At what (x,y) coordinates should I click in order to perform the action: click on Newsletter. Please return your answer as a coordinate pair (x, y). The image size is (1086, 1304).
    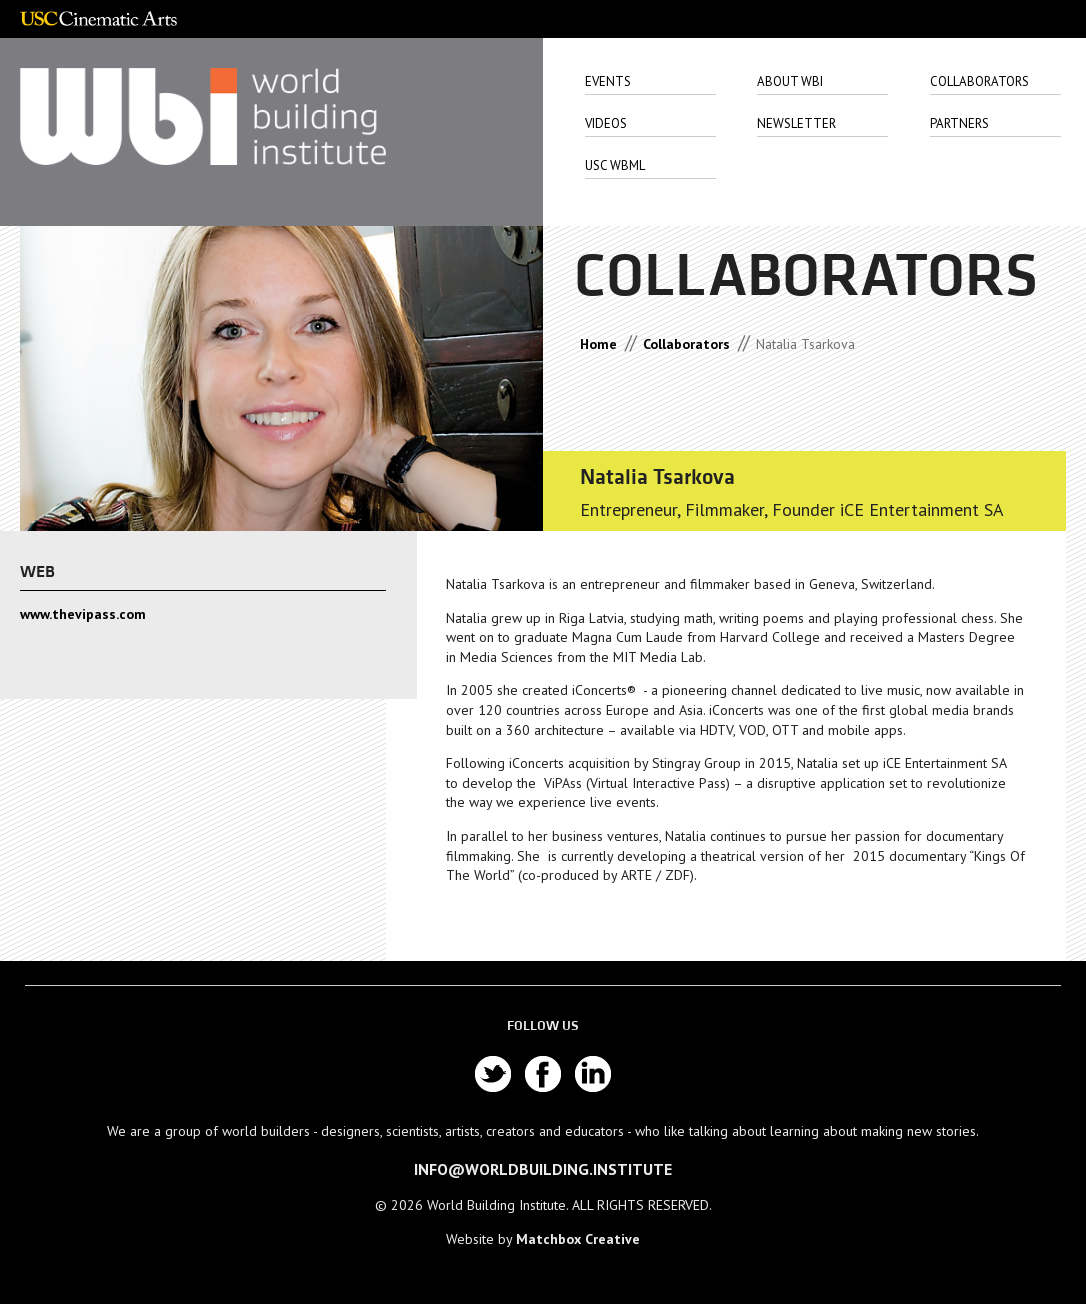
    Looking at the image, I should click on (796, 123).